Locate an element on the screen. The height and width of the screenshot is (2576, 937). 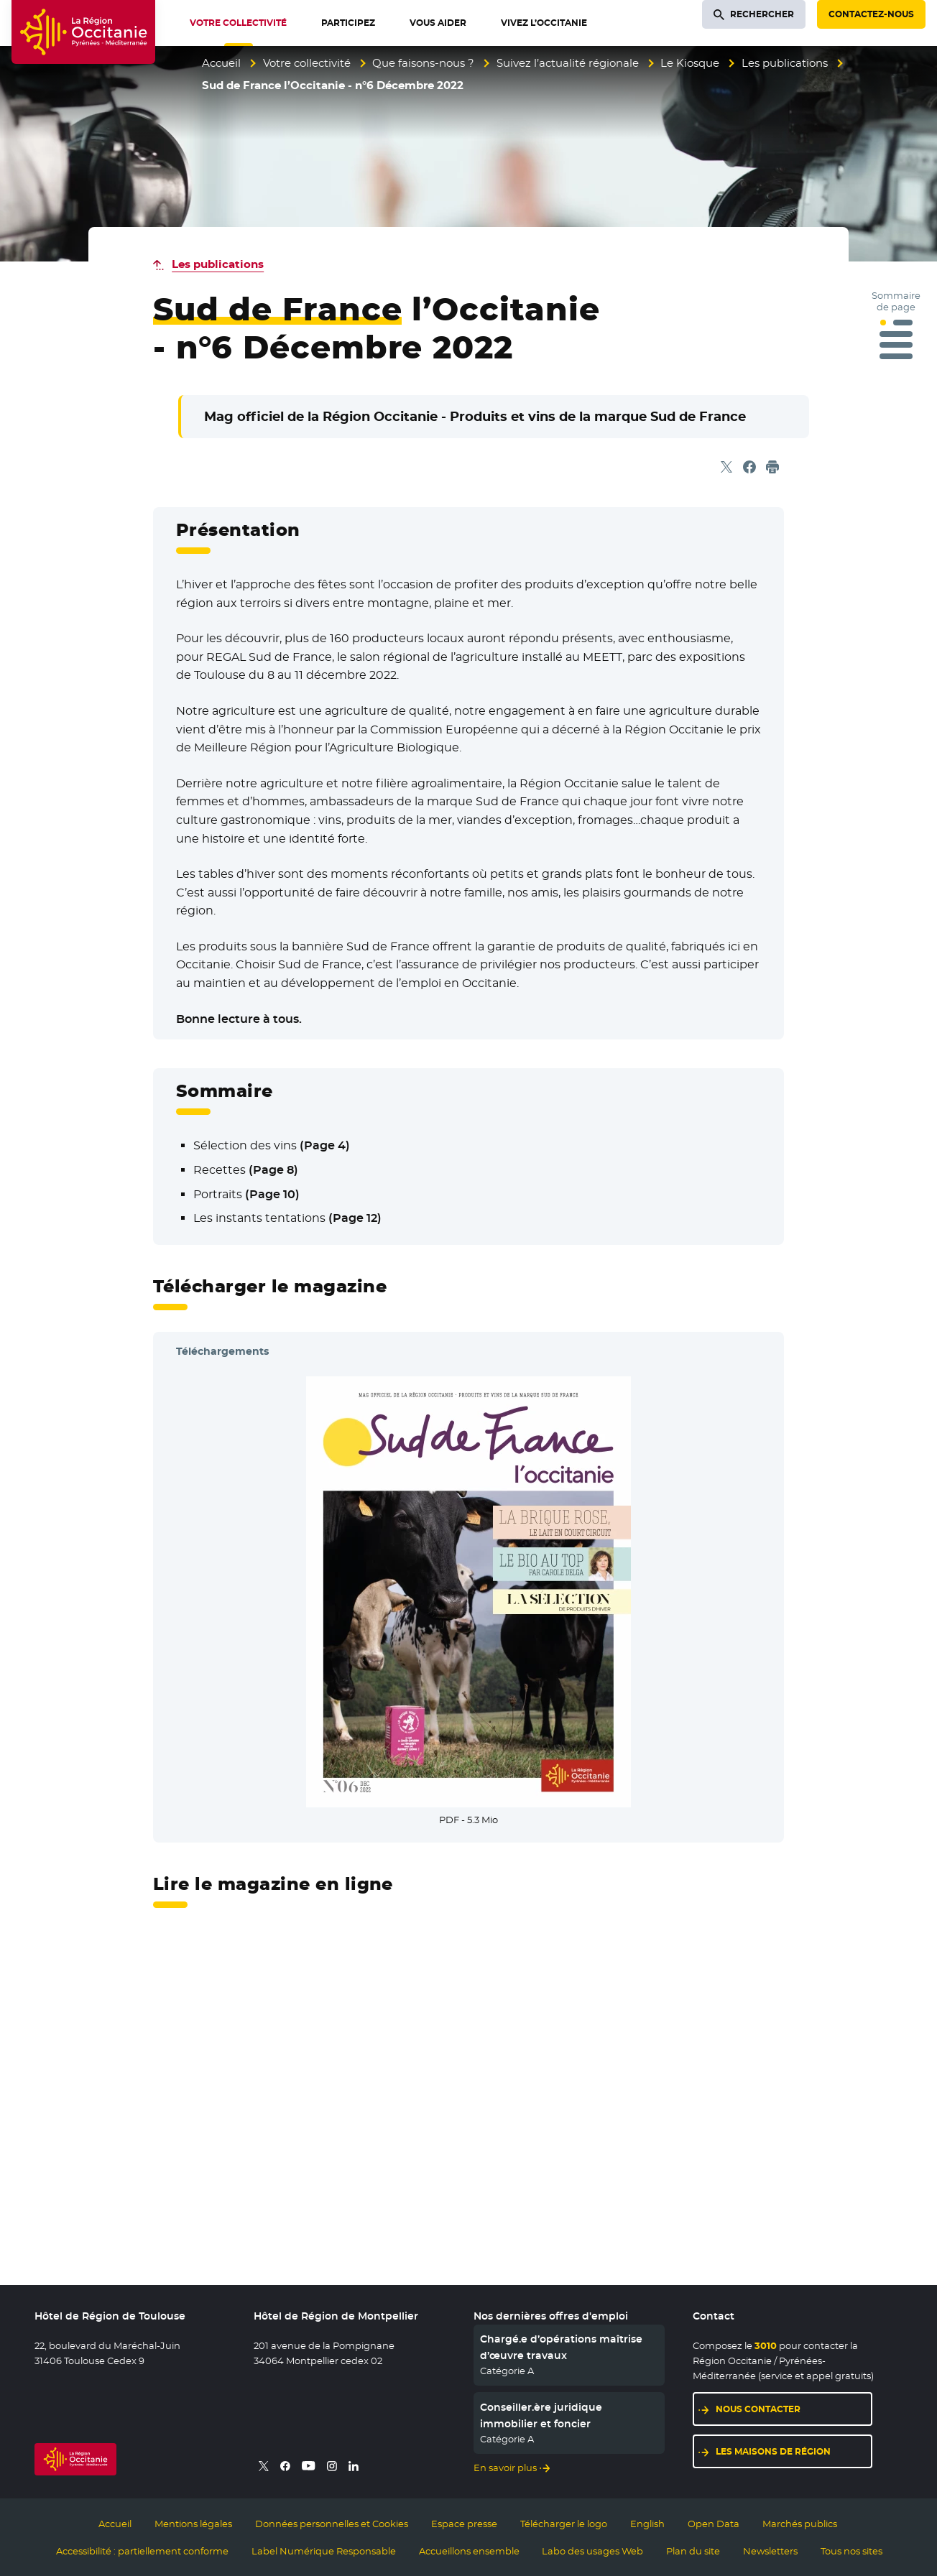
Plan du site is located at coordinates (693, 2551).